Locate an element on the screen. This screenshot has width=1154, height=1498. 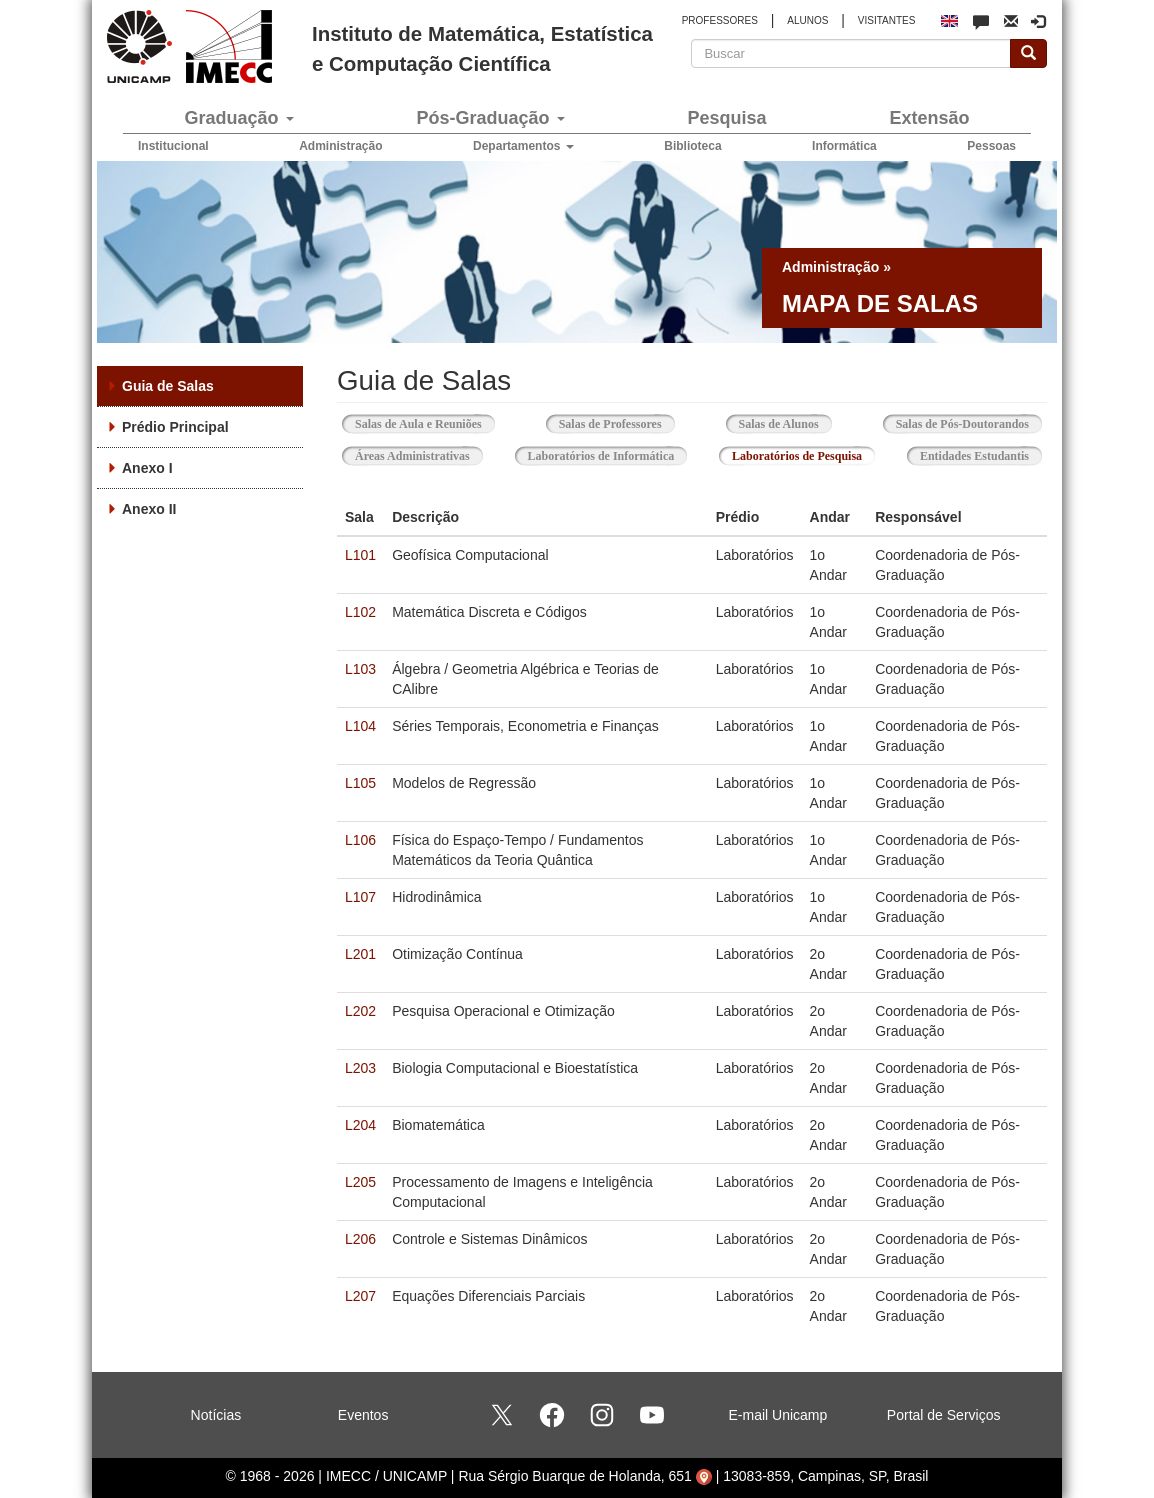
Pessoas is located at coordinates (991, 146).